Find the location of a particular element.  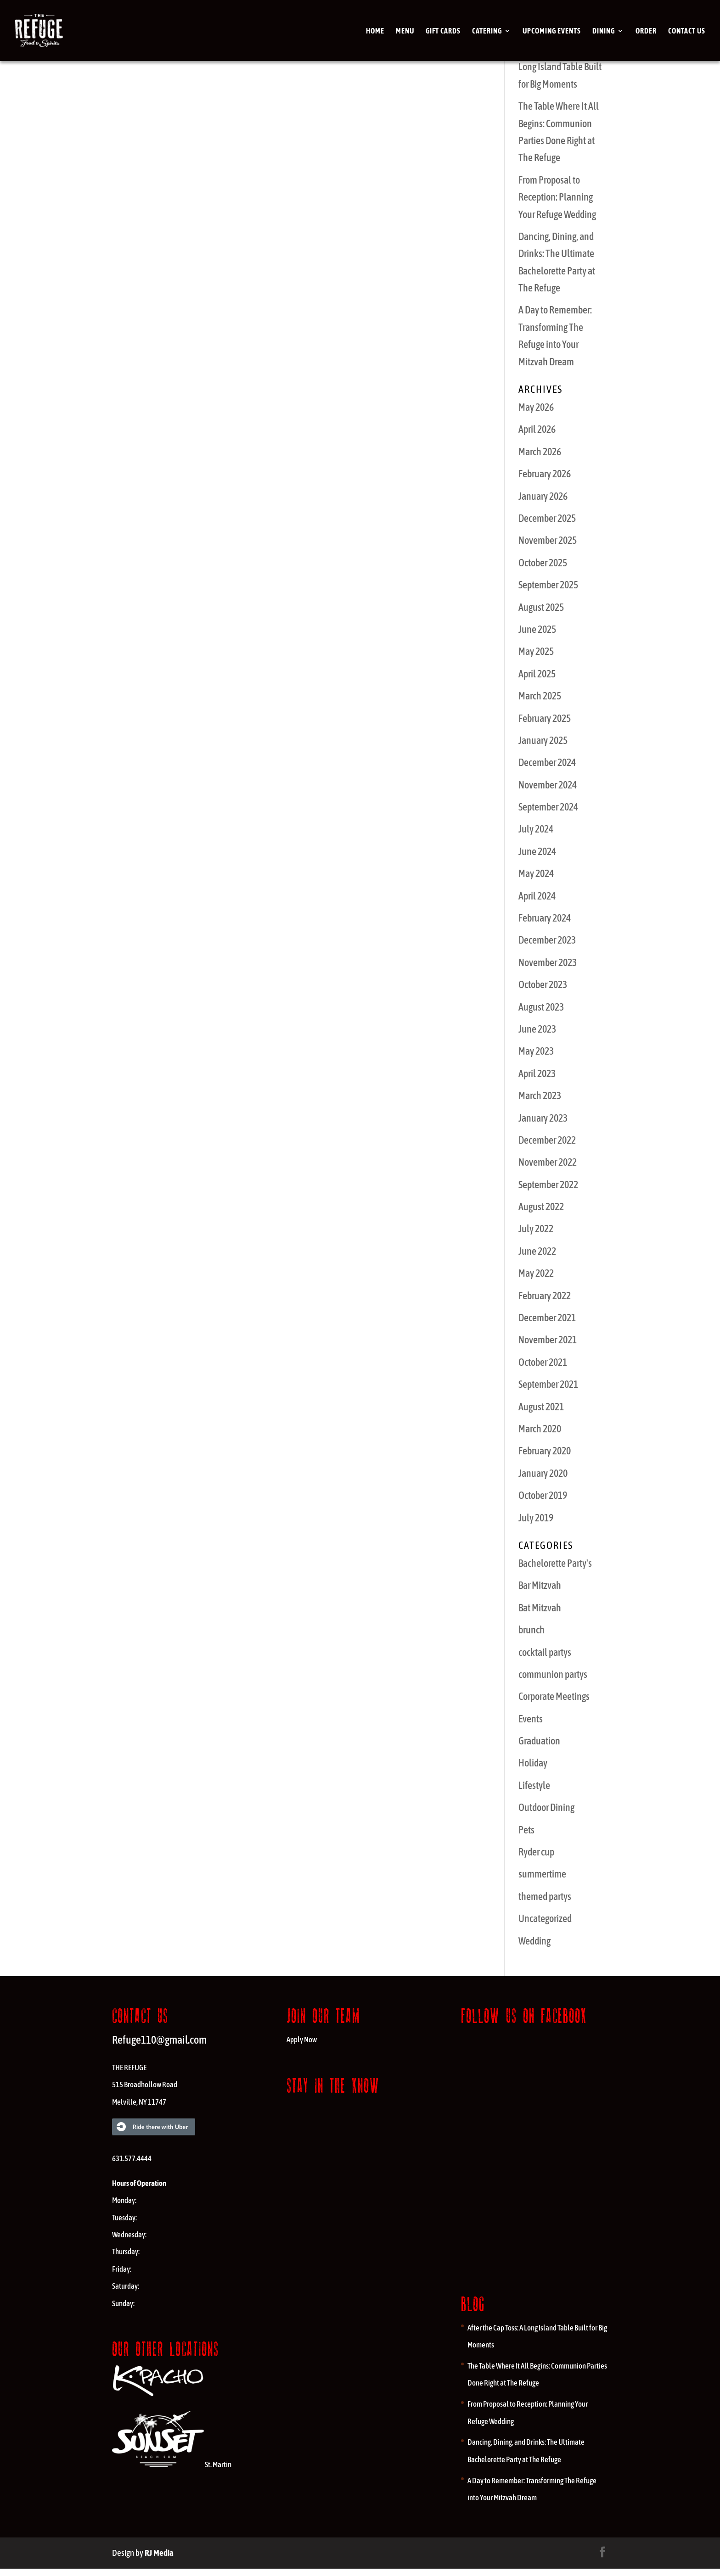

May 2023 is located at coordinates (536, 1051).